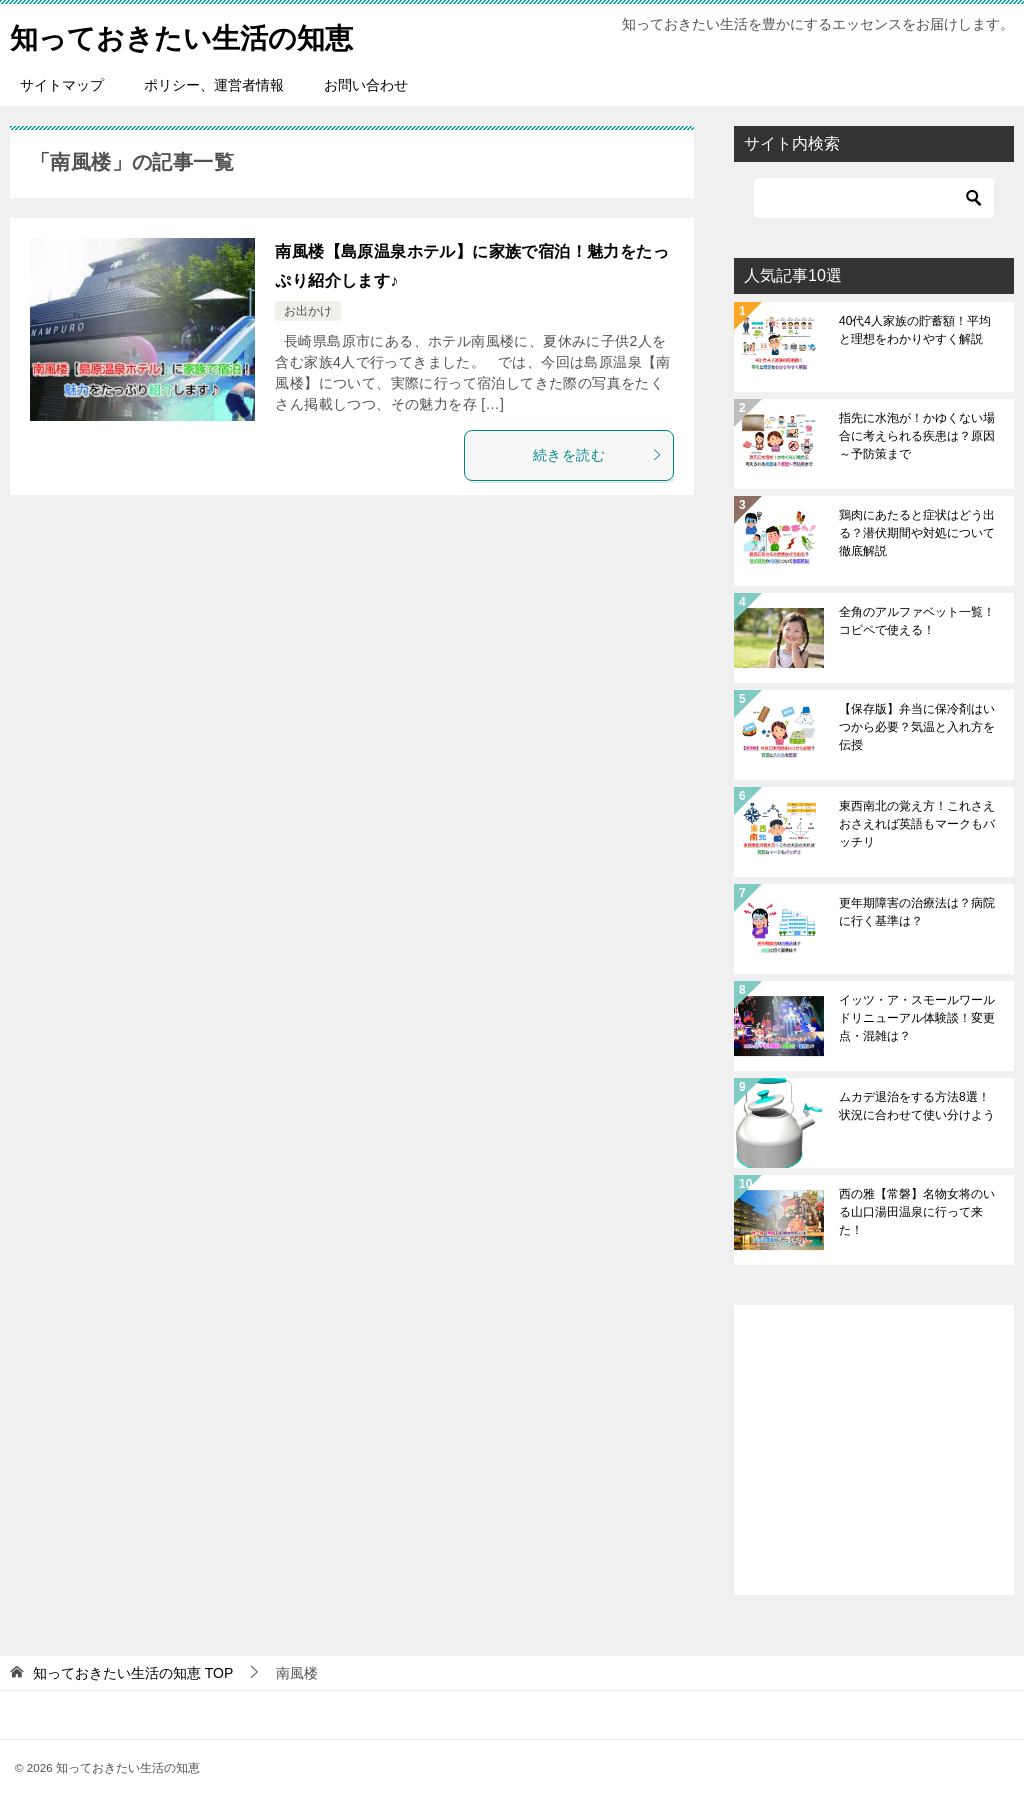  Describe the element at coordinates (917, 1212) in the screenshot. I see `西の雅【常磐】名物女将のいる山口湯田温泉に行って来た！` at that location.